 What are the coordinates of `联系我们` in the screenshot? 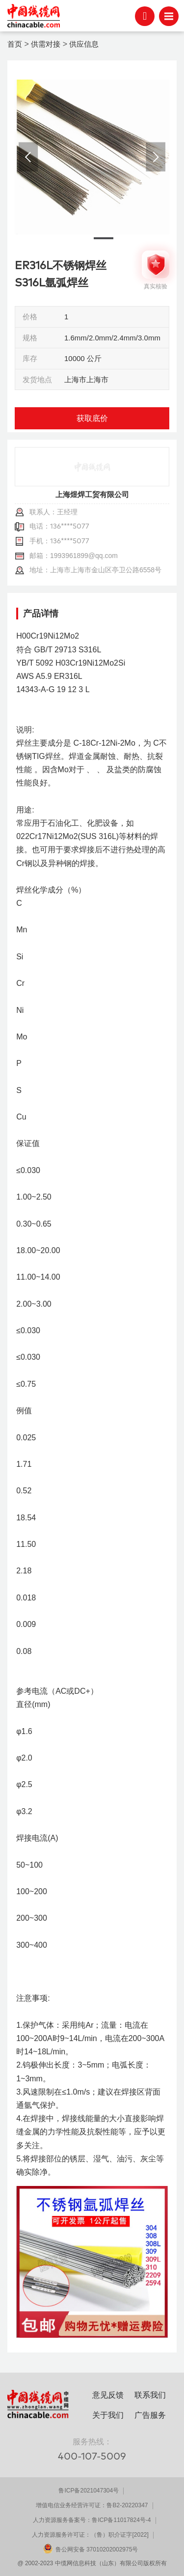 It's located at (150, 2395).